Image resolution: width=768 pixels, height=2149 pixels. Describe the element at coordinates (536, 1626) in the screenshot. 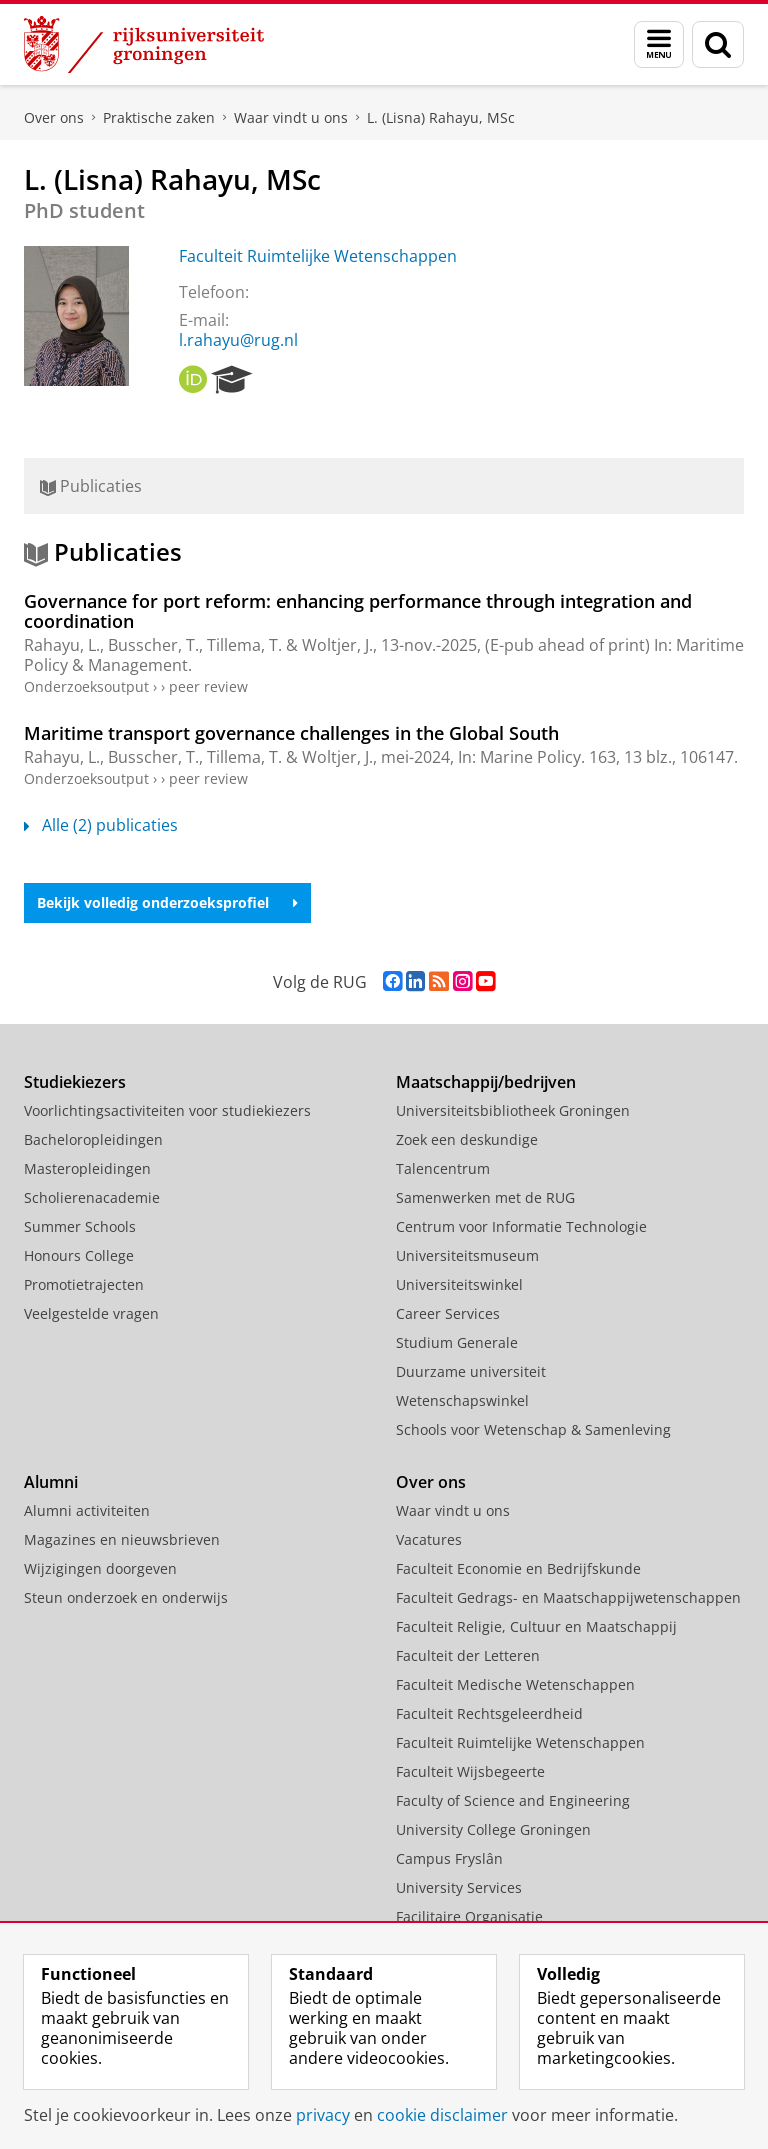

I see `Faculteit Religie, Cultuur en Maatschappij` at that location.